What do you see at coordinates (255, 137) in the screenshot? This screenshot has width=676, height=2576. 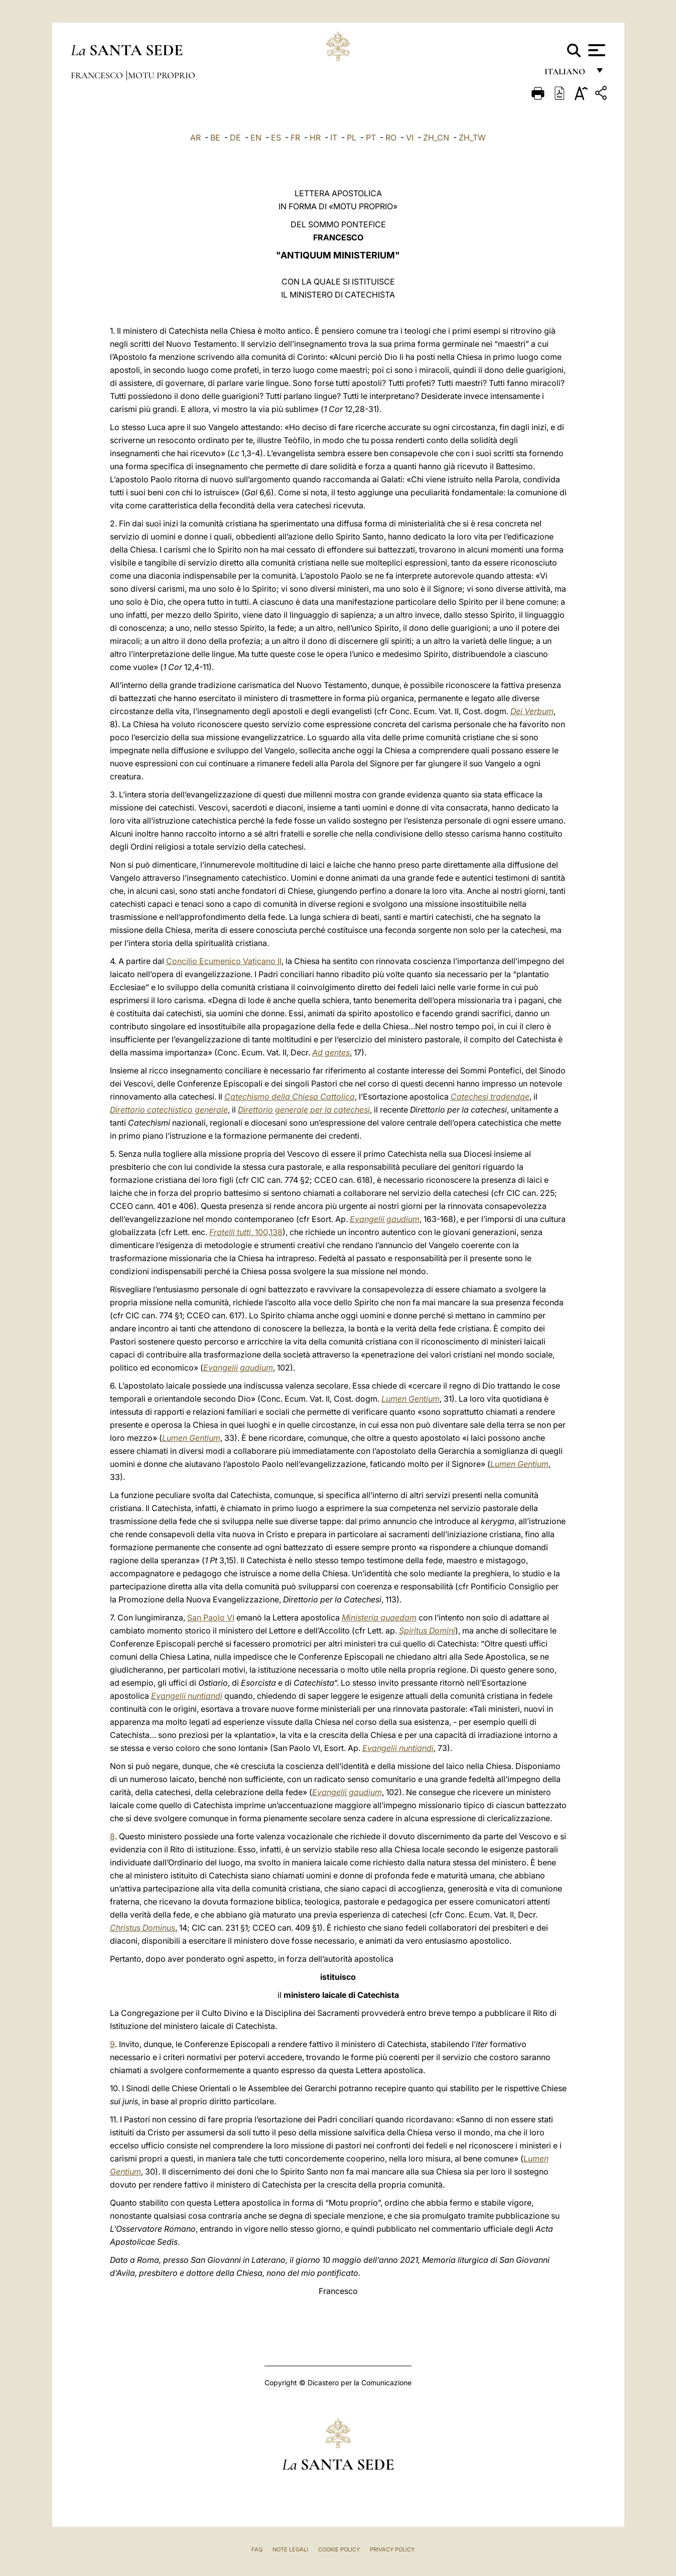 I see `EN` at bounding box center [255, 137].